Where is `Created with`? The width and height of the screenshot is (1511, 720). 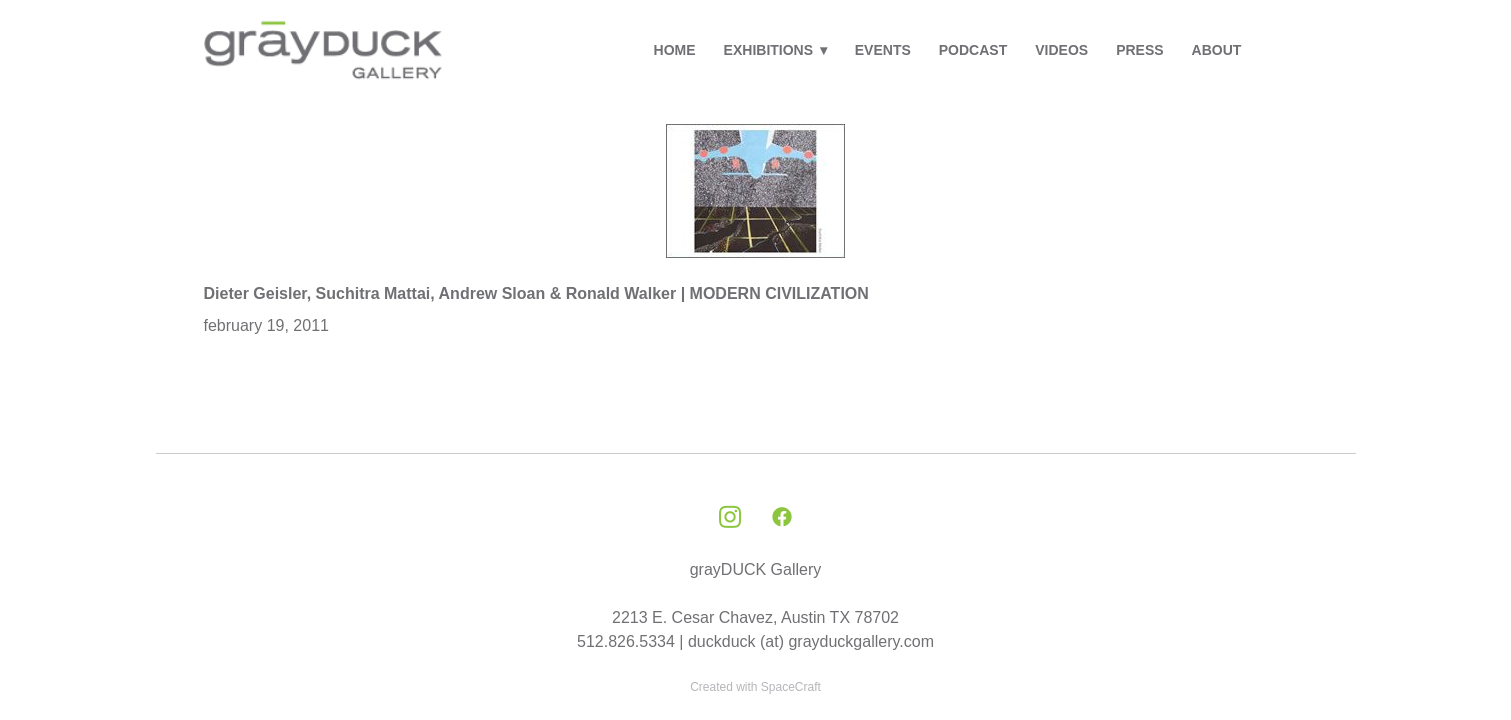 Created with is located at coordinates (755, 687).